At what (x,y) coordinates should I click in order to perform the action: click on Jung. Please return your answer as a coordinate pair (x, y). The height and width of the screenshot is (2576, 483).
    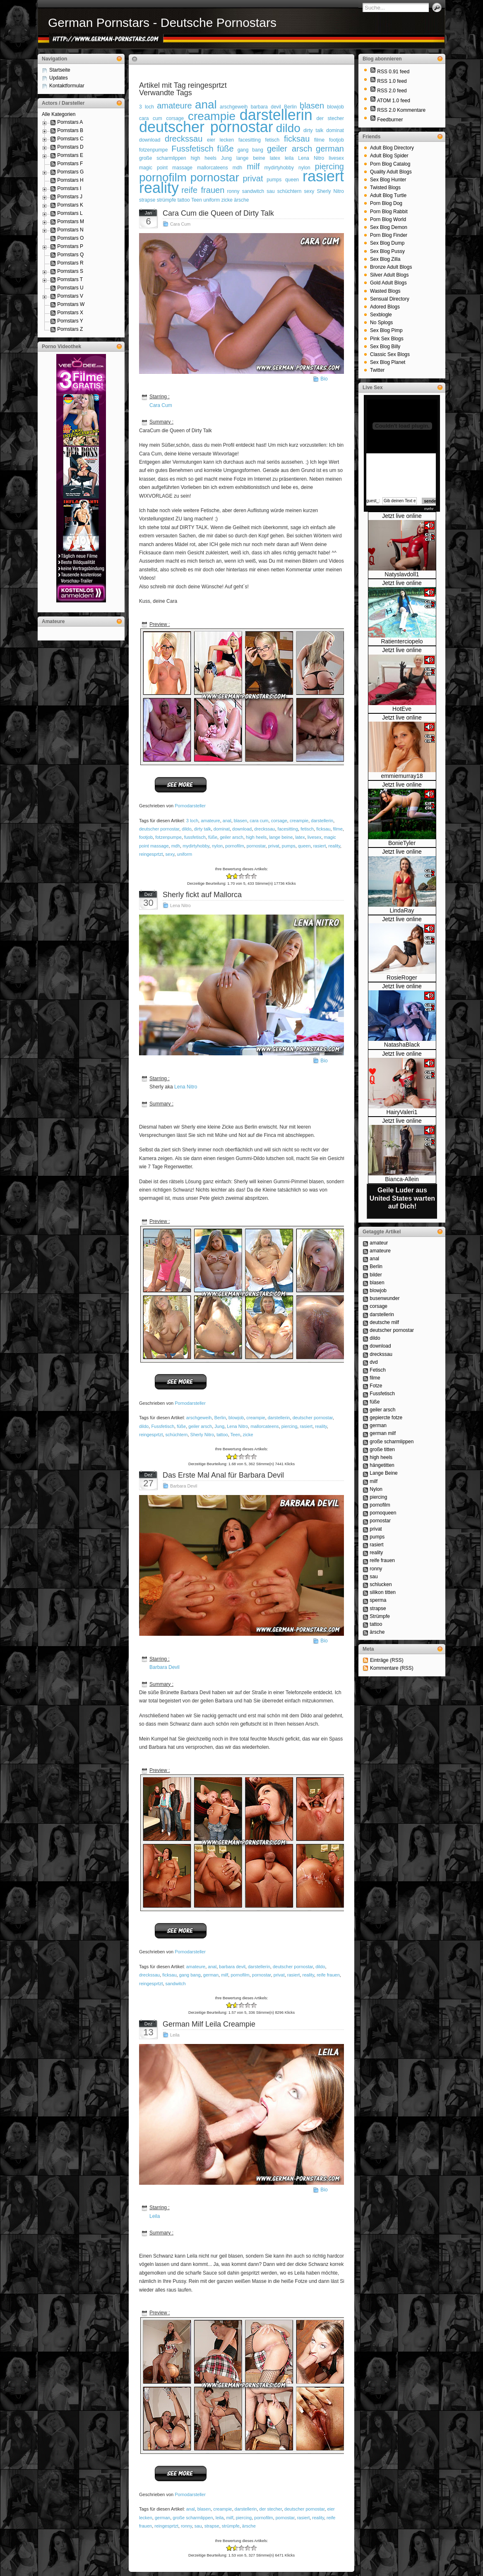
    Looking at the image, I should click on (226, 158).